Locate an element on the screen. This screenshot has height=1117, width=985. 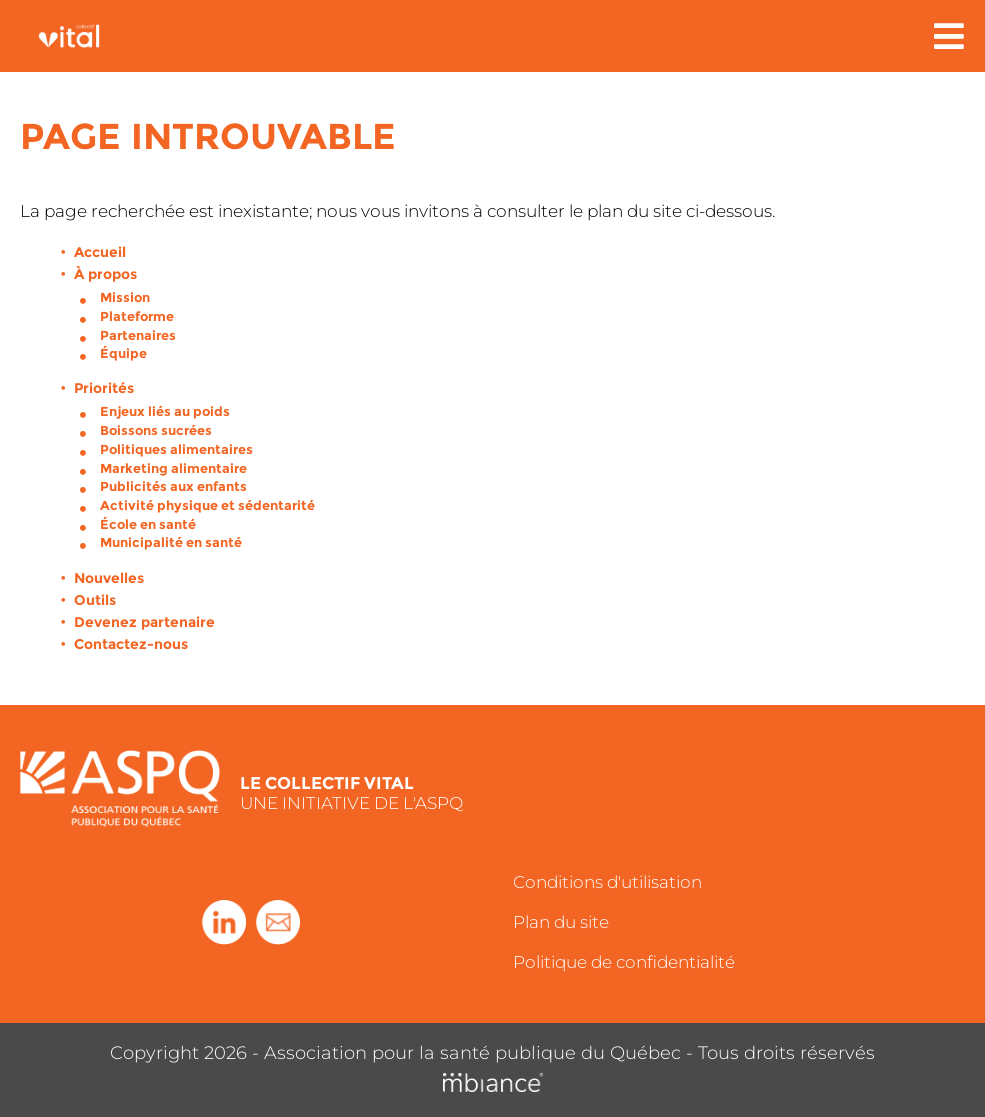
Marketing alimentaire is located at coordinates (173, 468).